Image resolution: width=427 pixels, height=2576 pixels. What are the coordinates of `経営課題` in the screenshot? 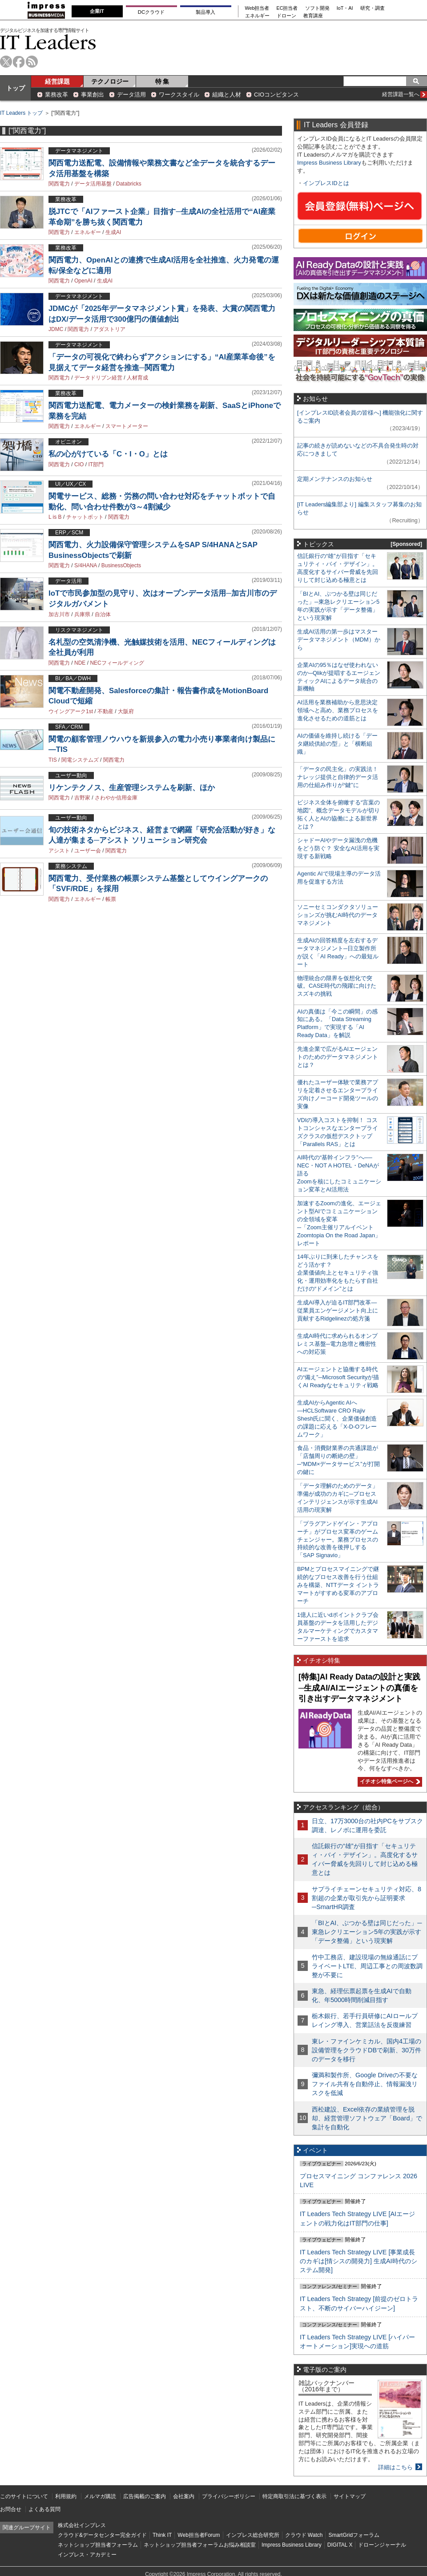 It's located at (57, 81).